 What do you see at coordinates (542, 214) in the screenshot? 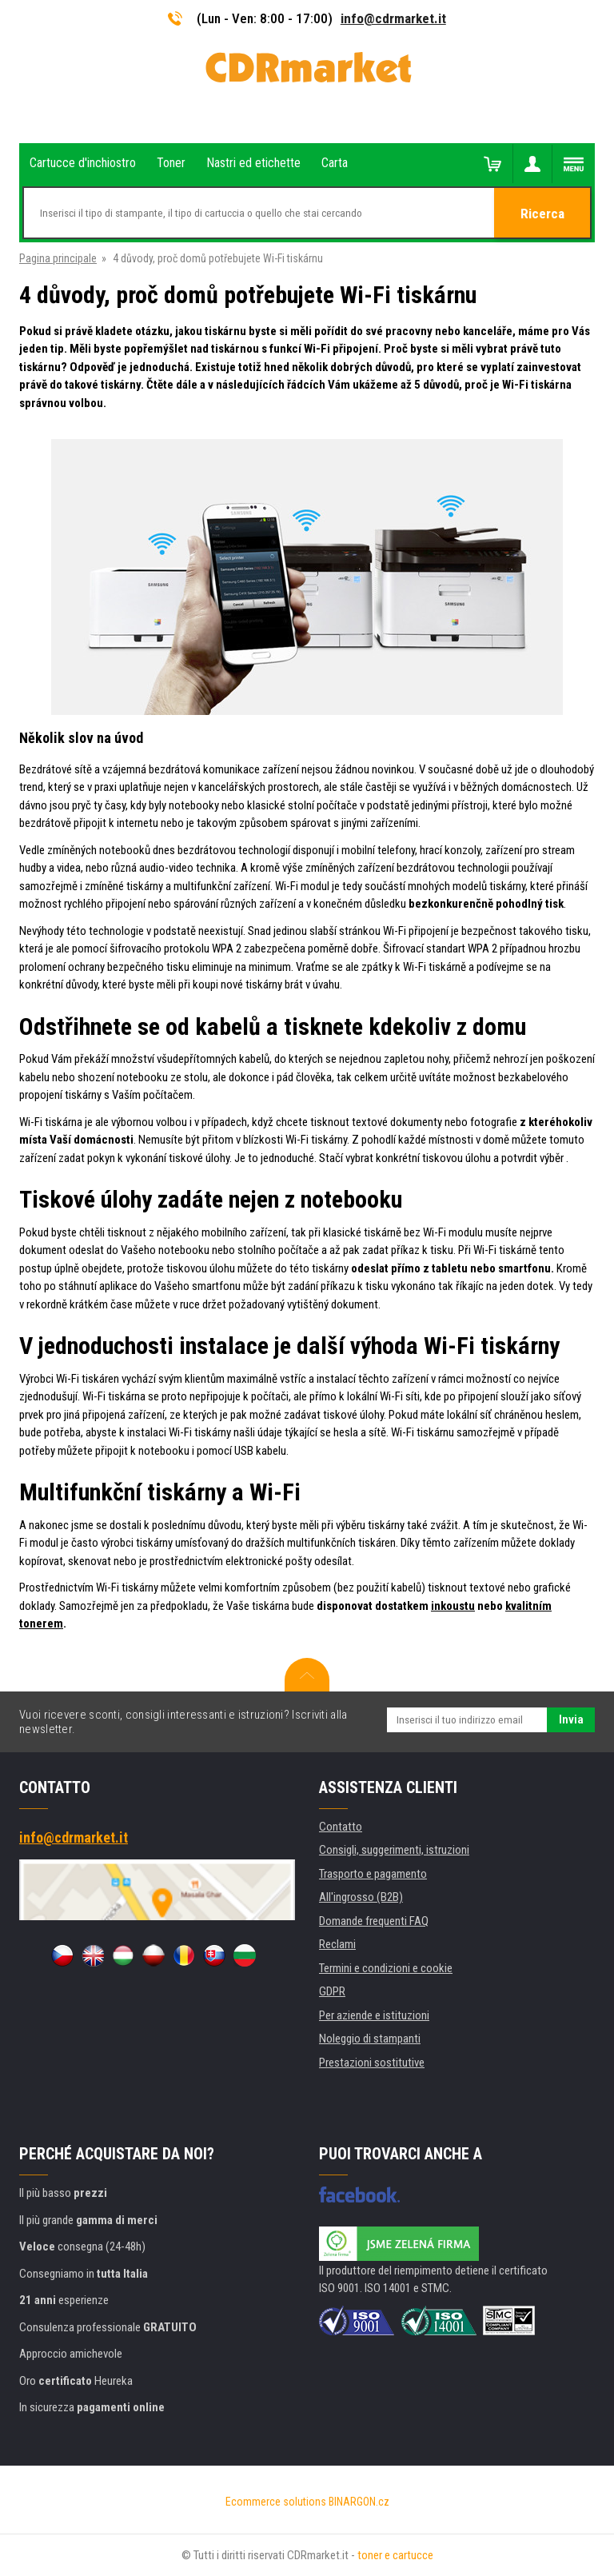
I see `Ricerca` at bounding box center [542, 214].